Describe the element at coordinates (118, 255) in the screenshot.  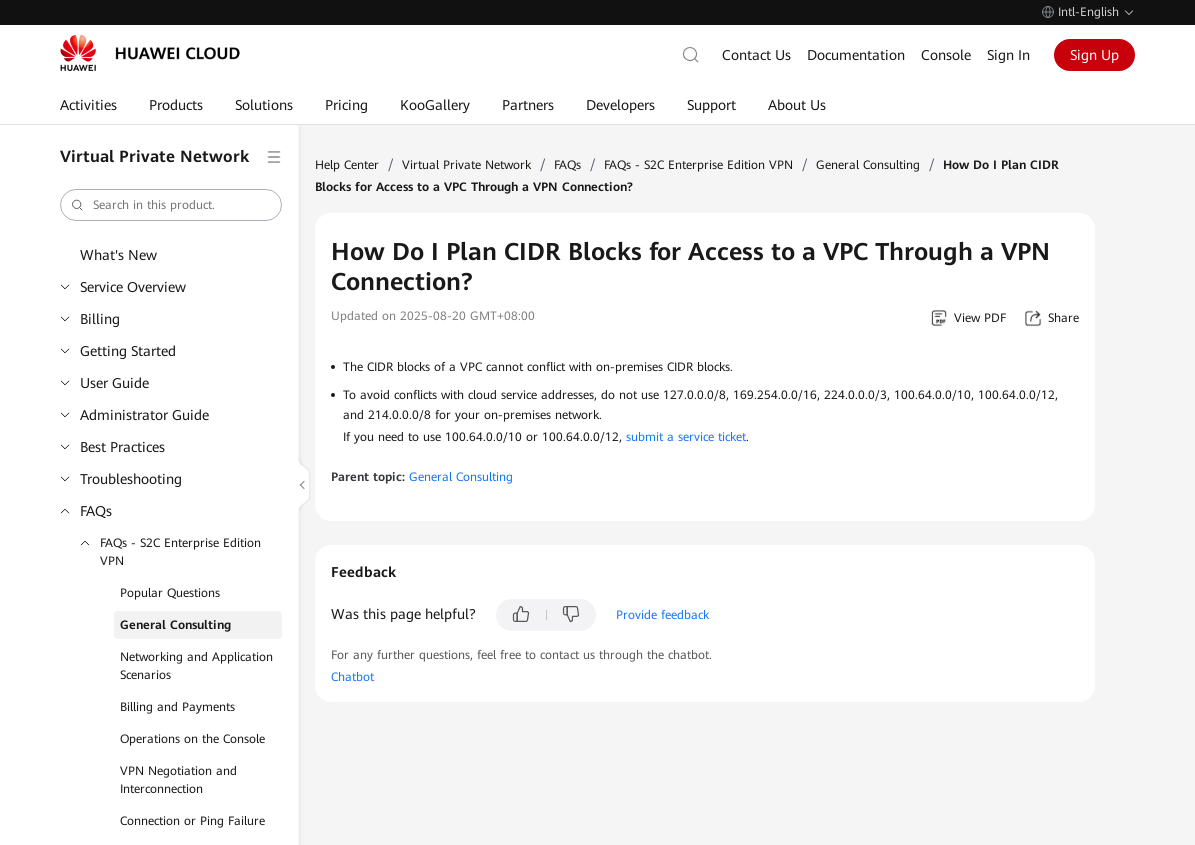
I see `What's New` at that location.